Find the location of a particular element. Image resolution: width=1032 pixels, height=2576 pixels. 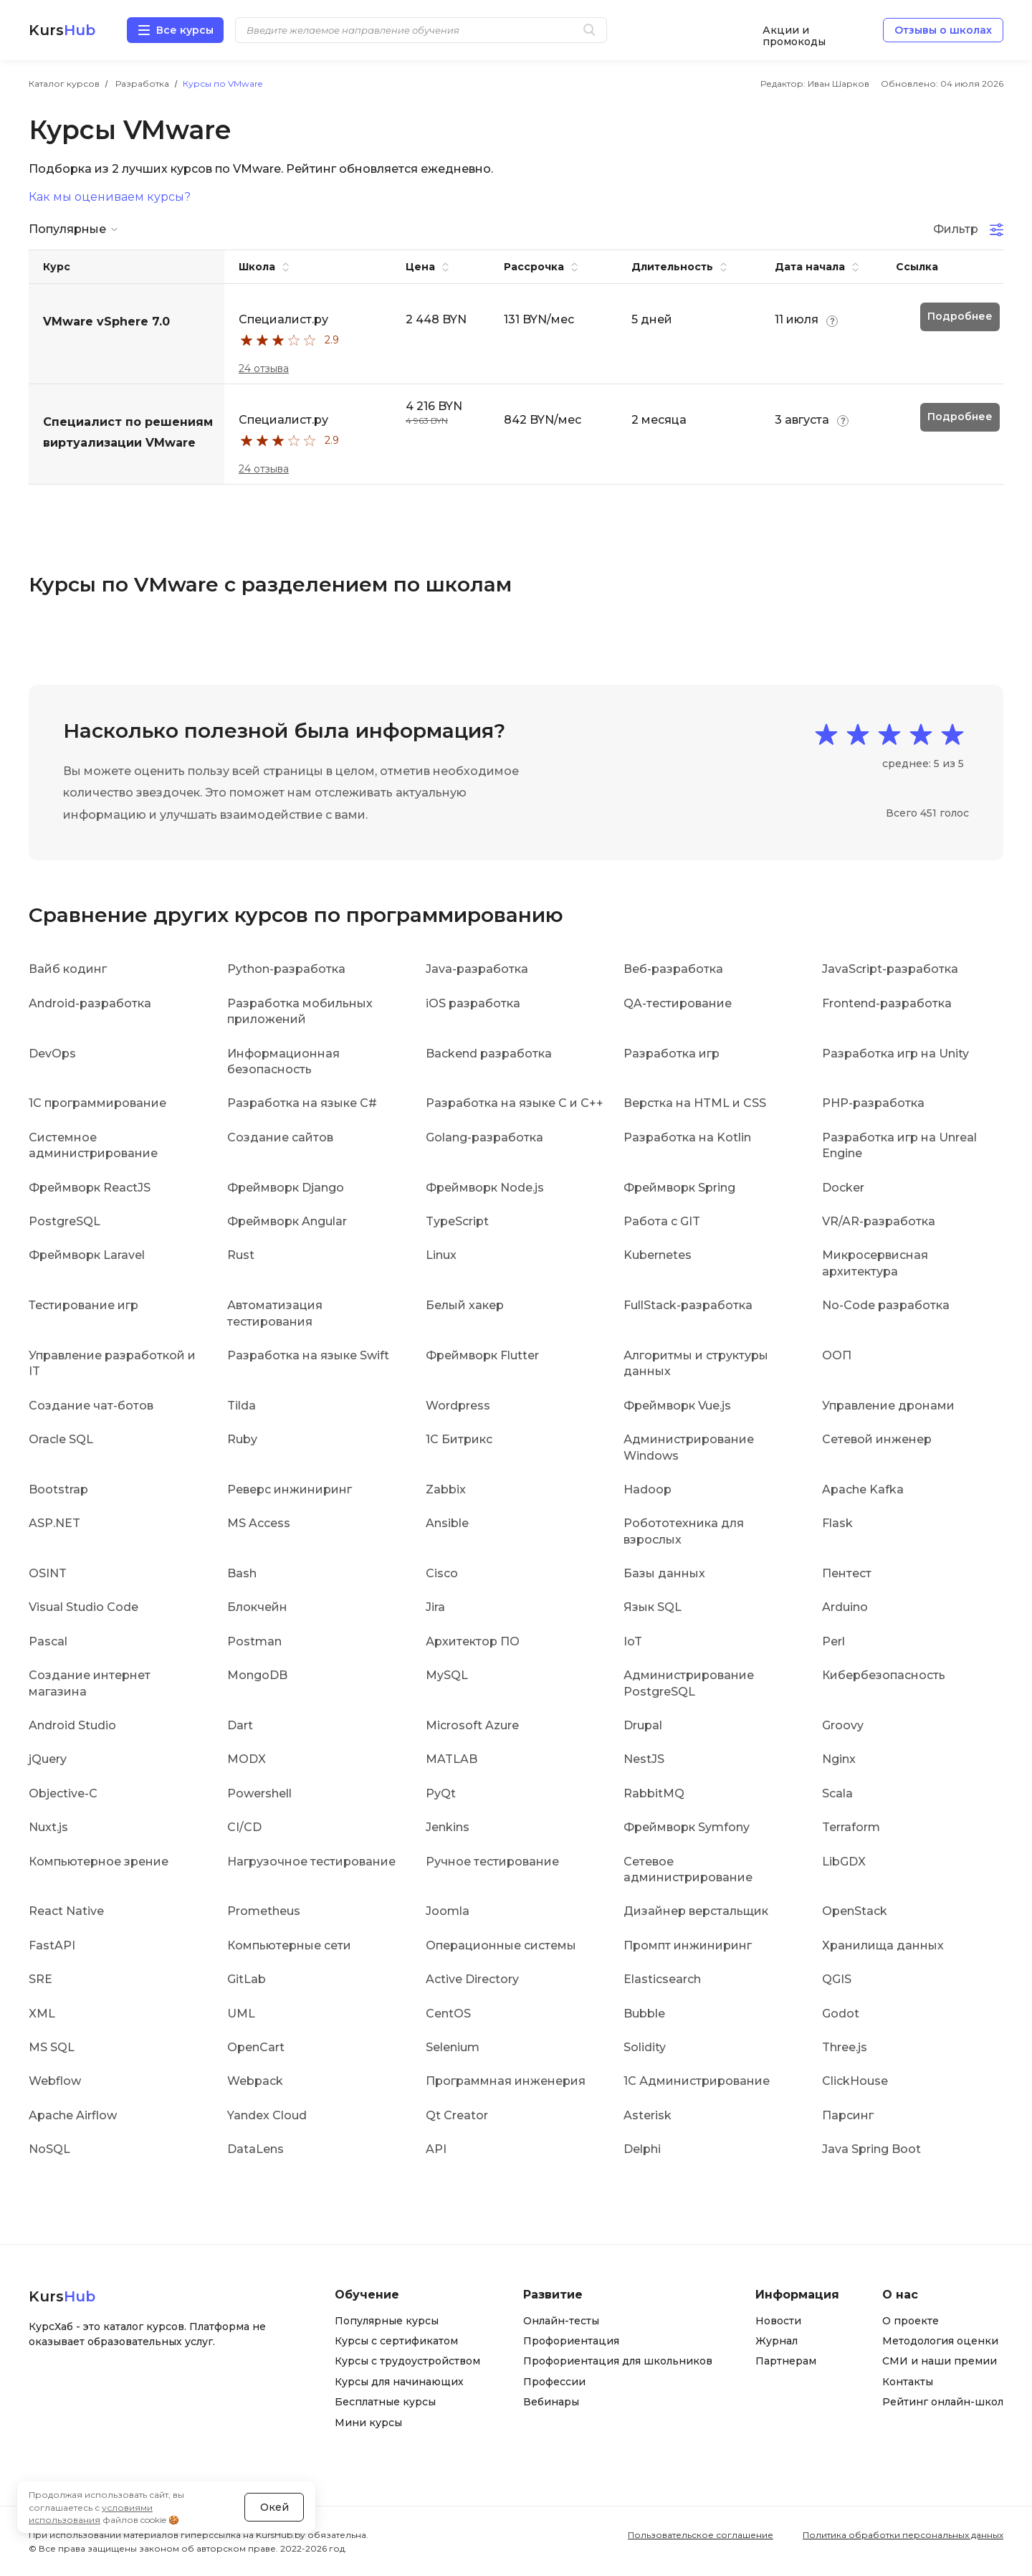

Фреймворк ReactJS is located at coordinates (89, 1187).